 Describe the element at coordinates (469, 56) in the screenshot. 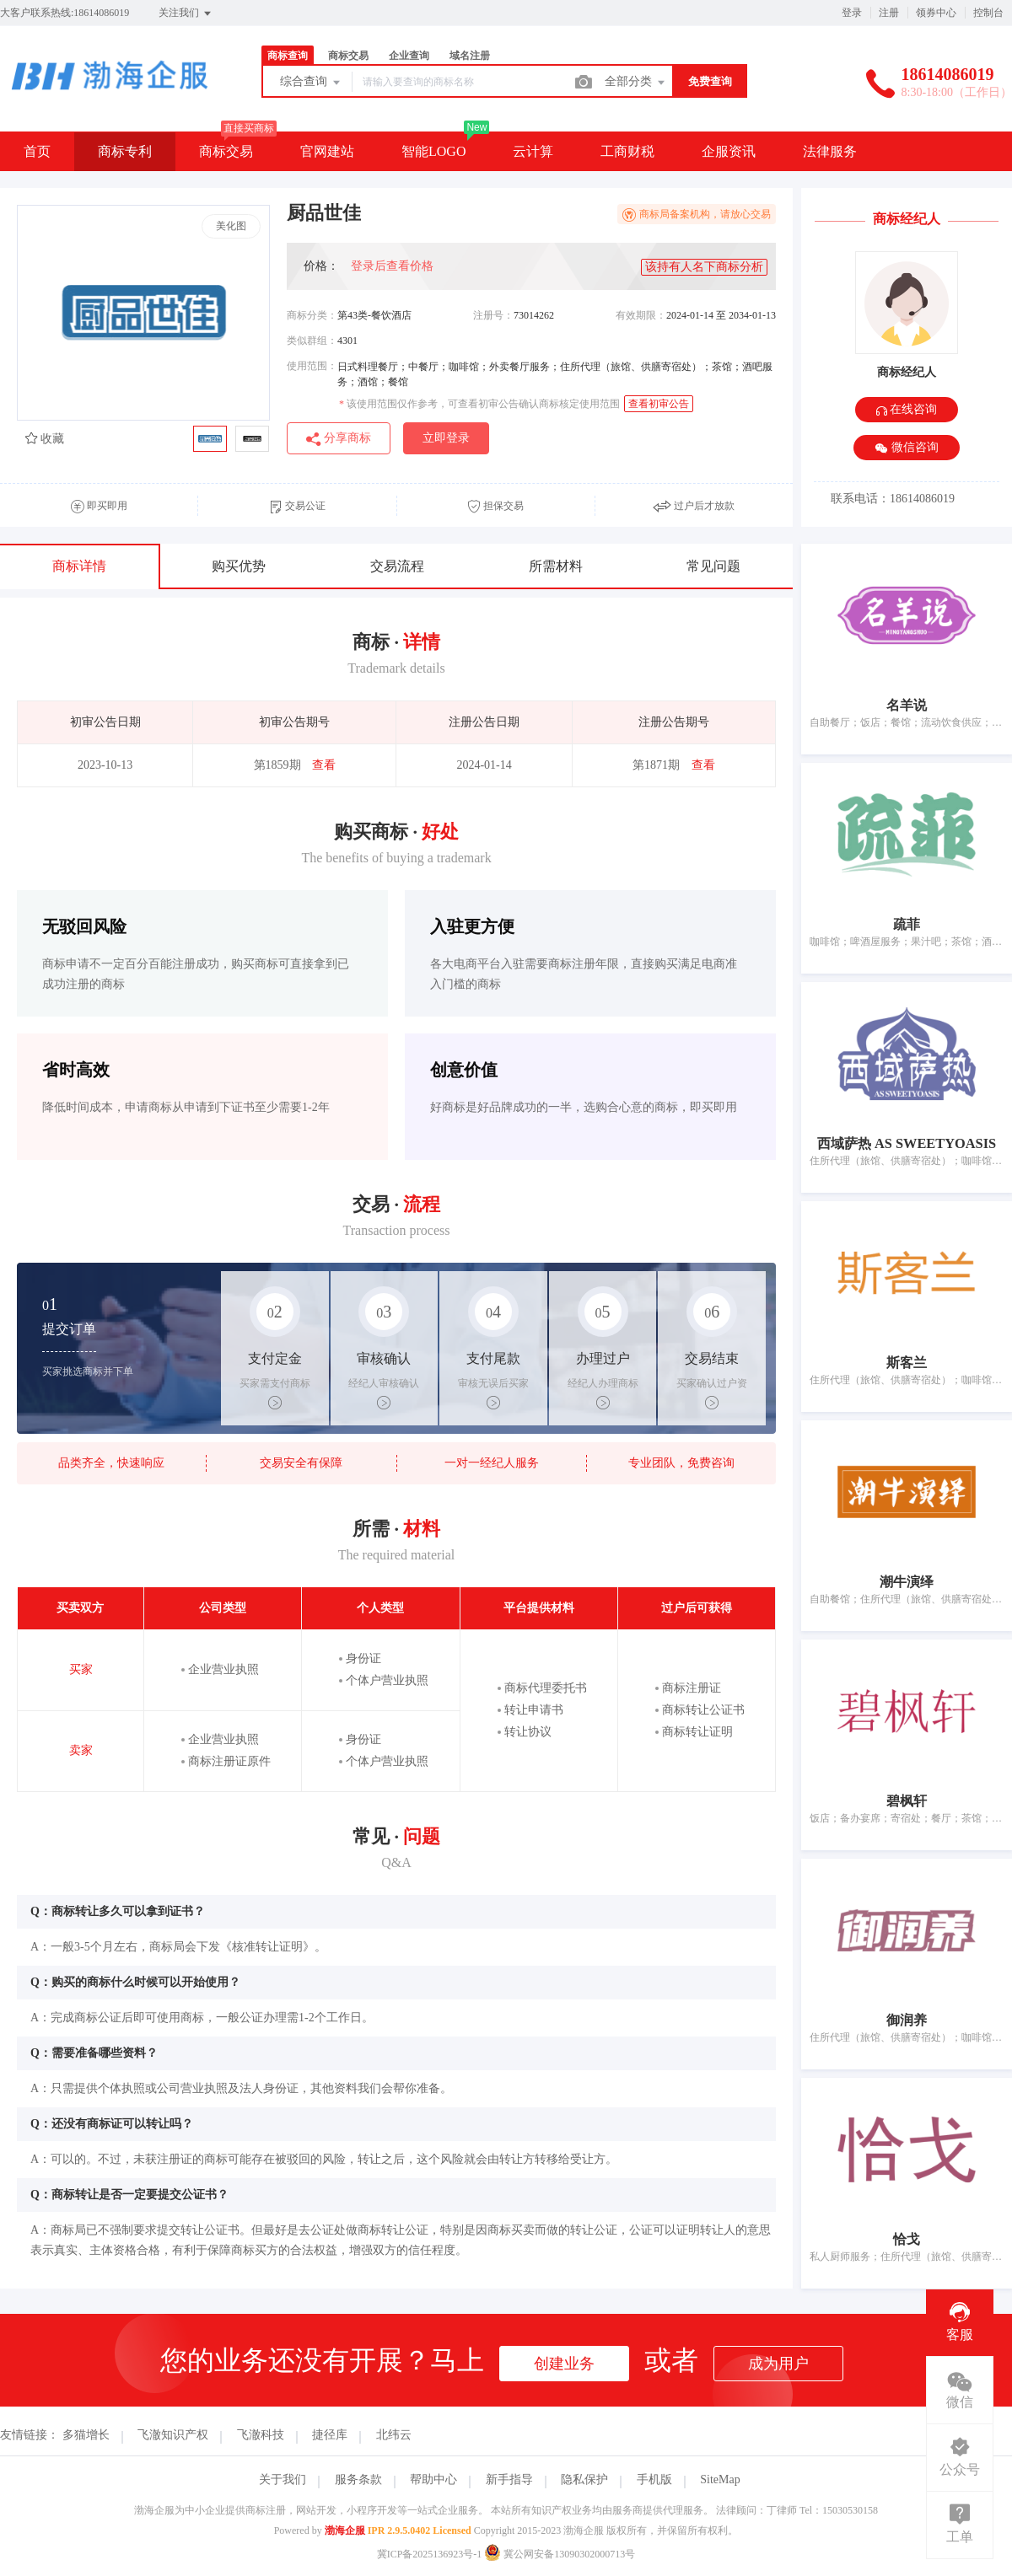

I see `域名注册` at that location.